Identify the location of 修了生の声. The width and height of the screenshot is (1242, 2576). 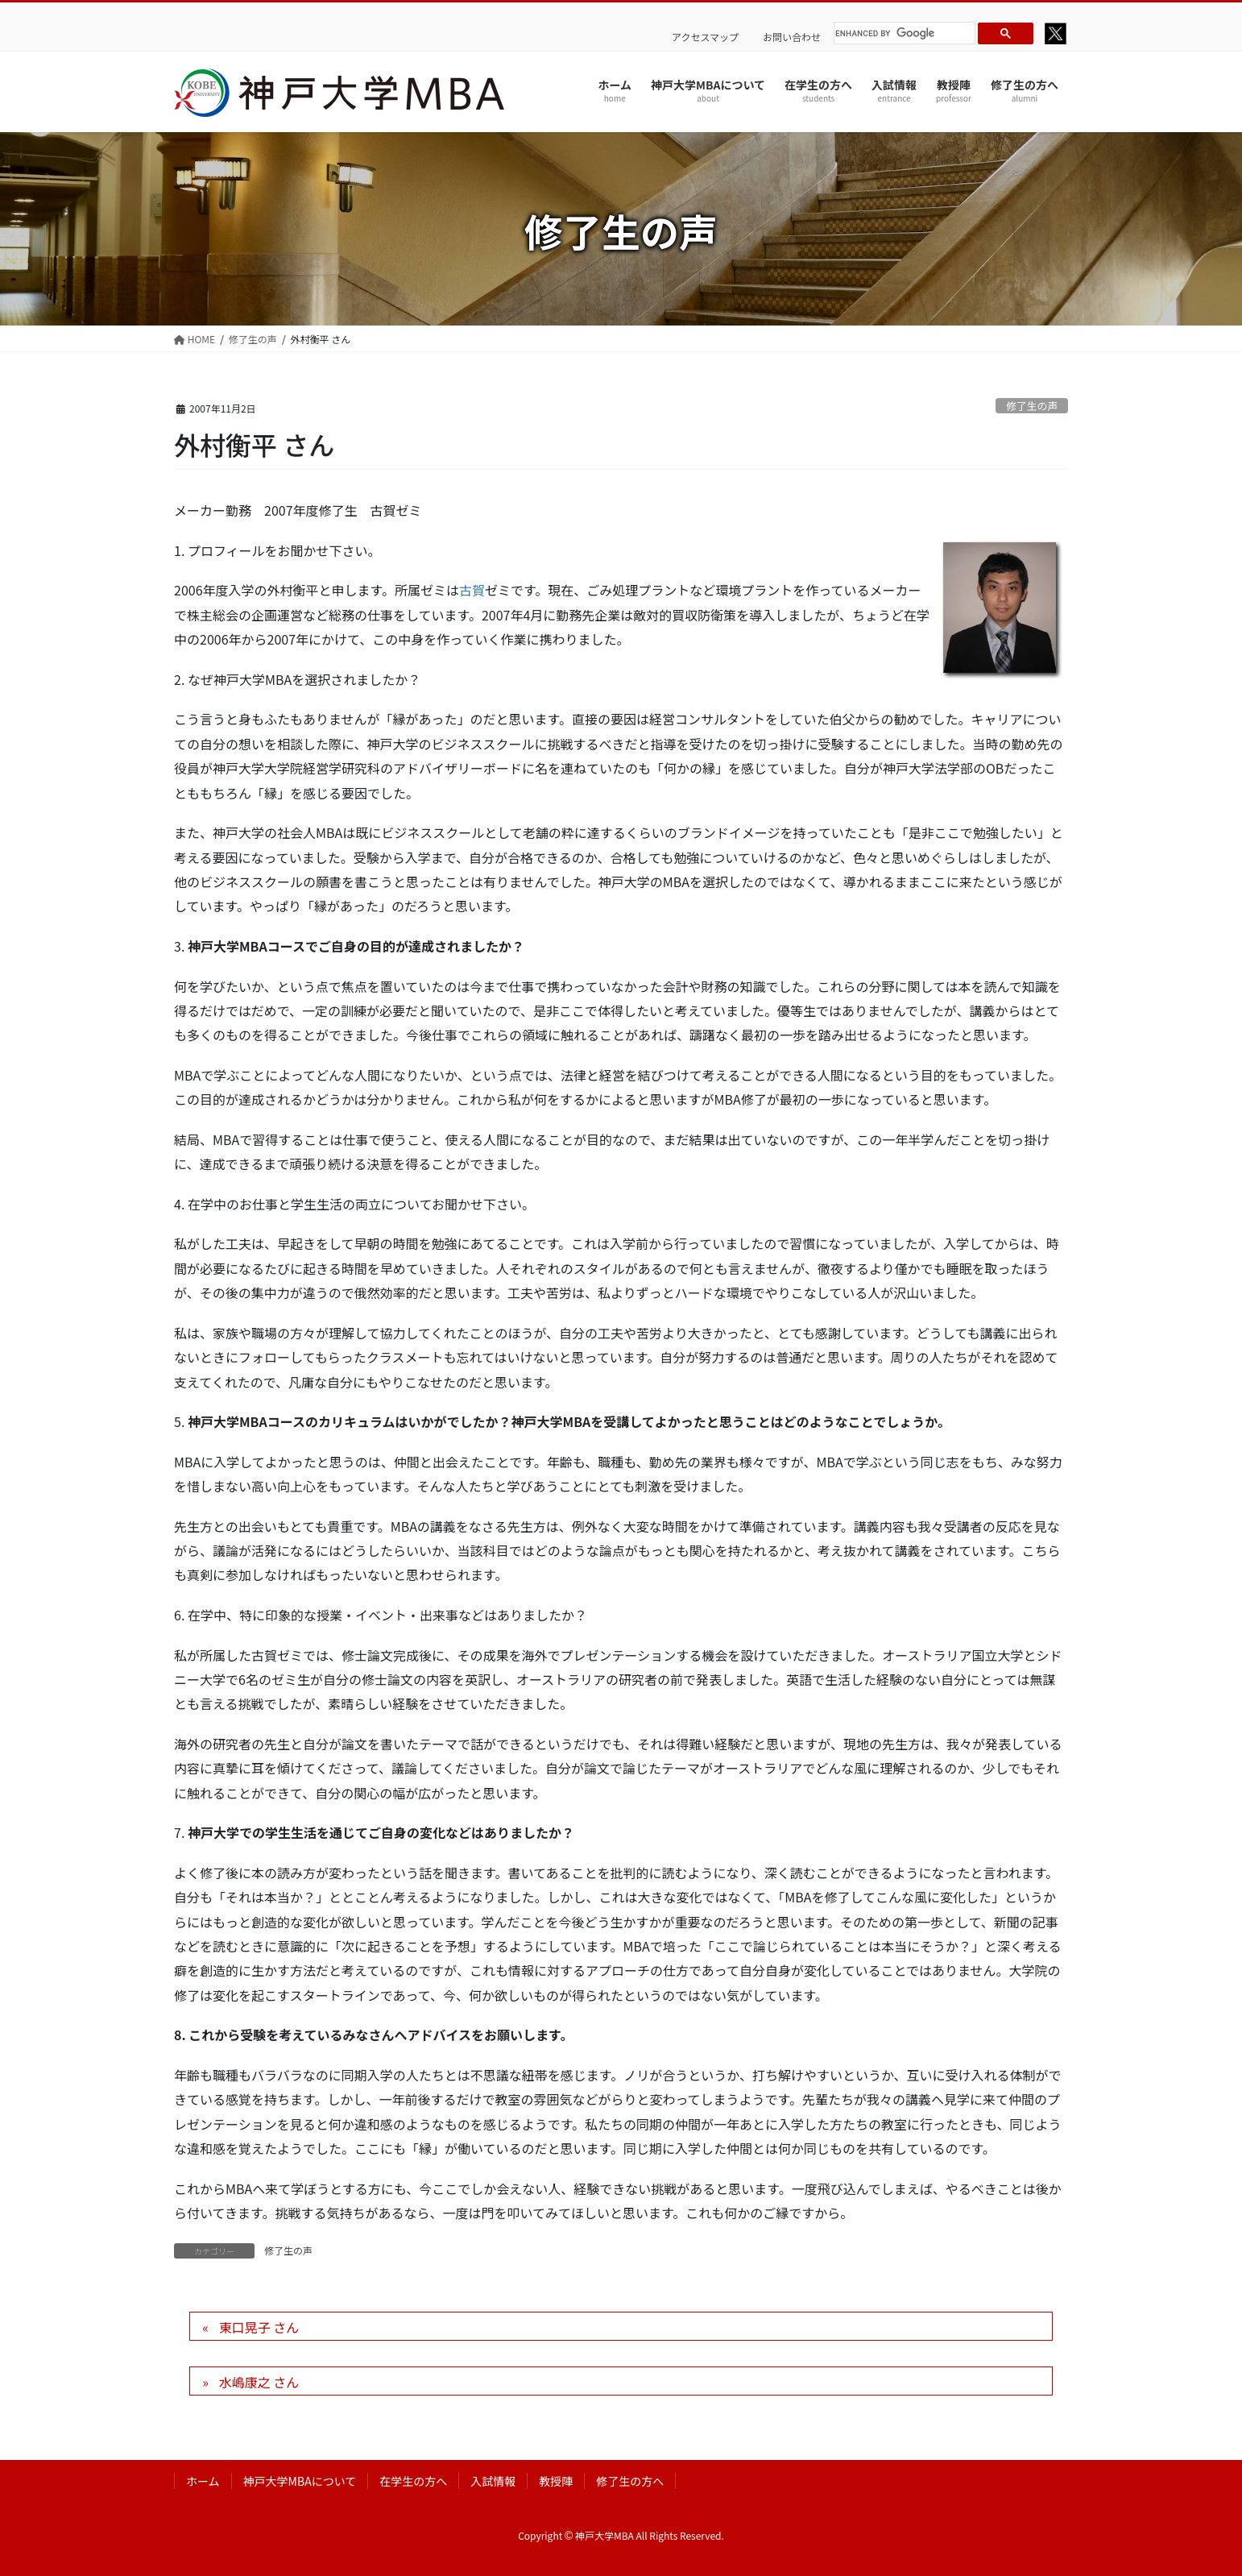
(1032, 405).